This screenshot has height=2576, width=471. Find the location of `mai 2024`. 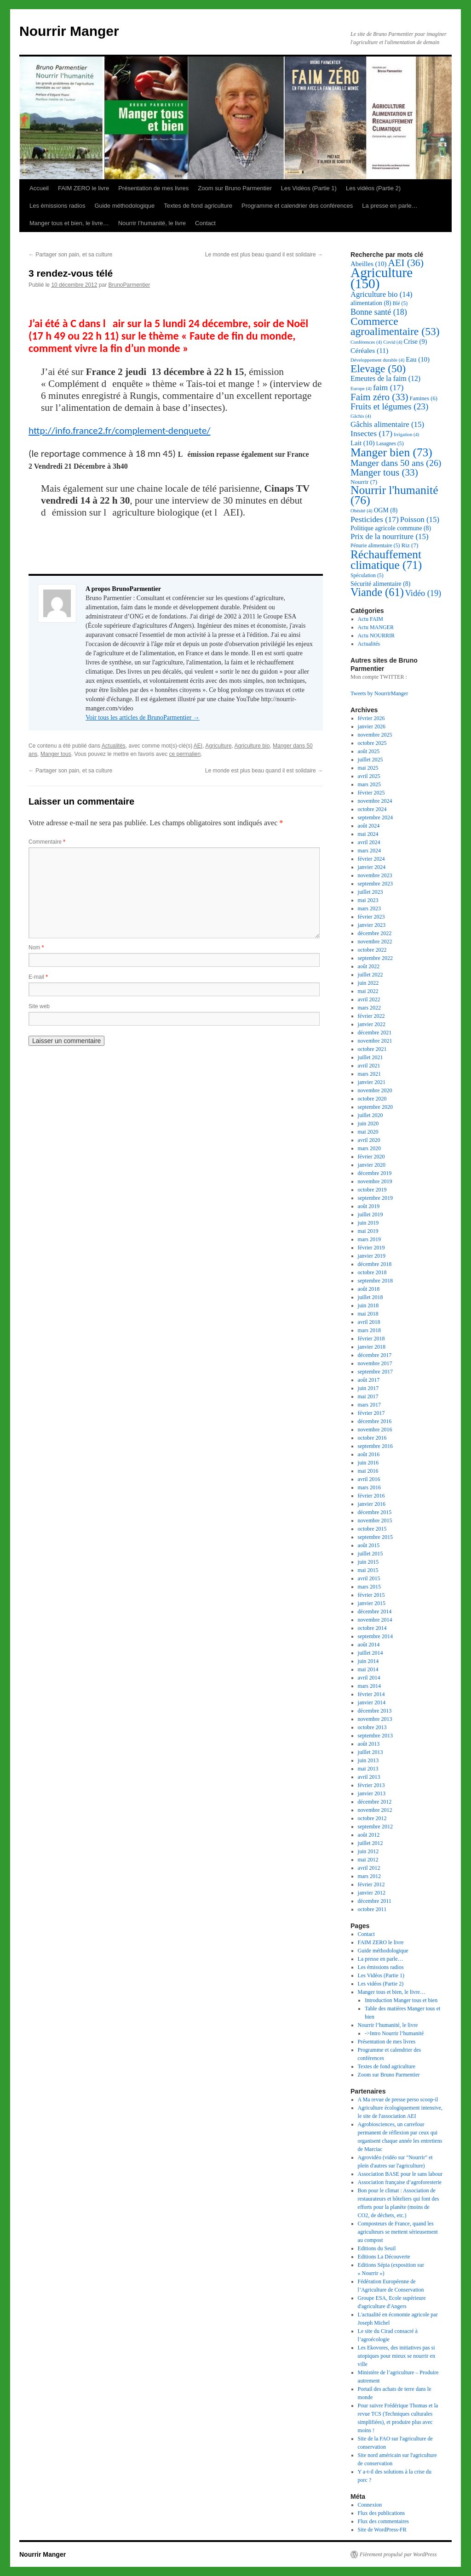

mai 2024 is located at coordinates (368, 834).